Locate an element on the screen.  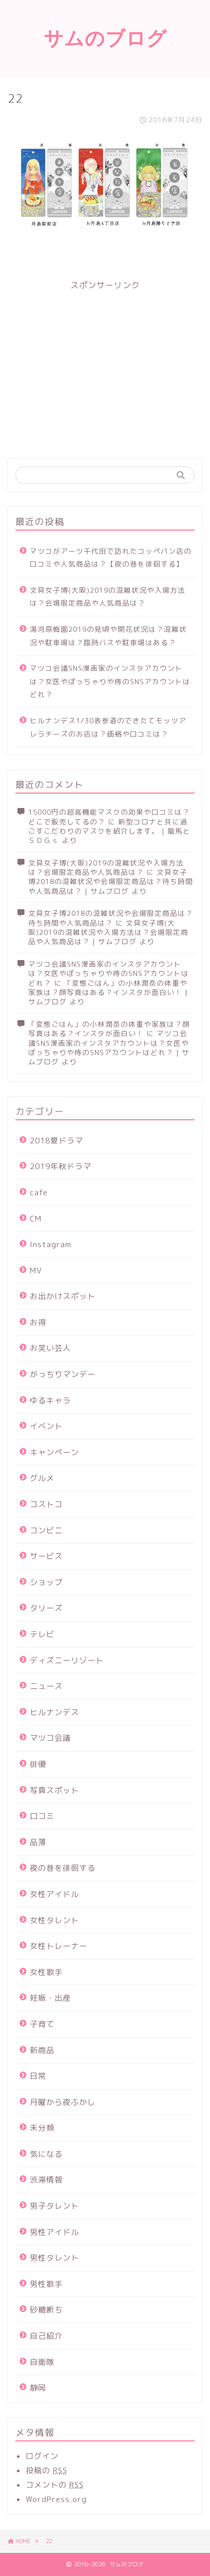
女性タレント is located at coordinates (54, 1920).